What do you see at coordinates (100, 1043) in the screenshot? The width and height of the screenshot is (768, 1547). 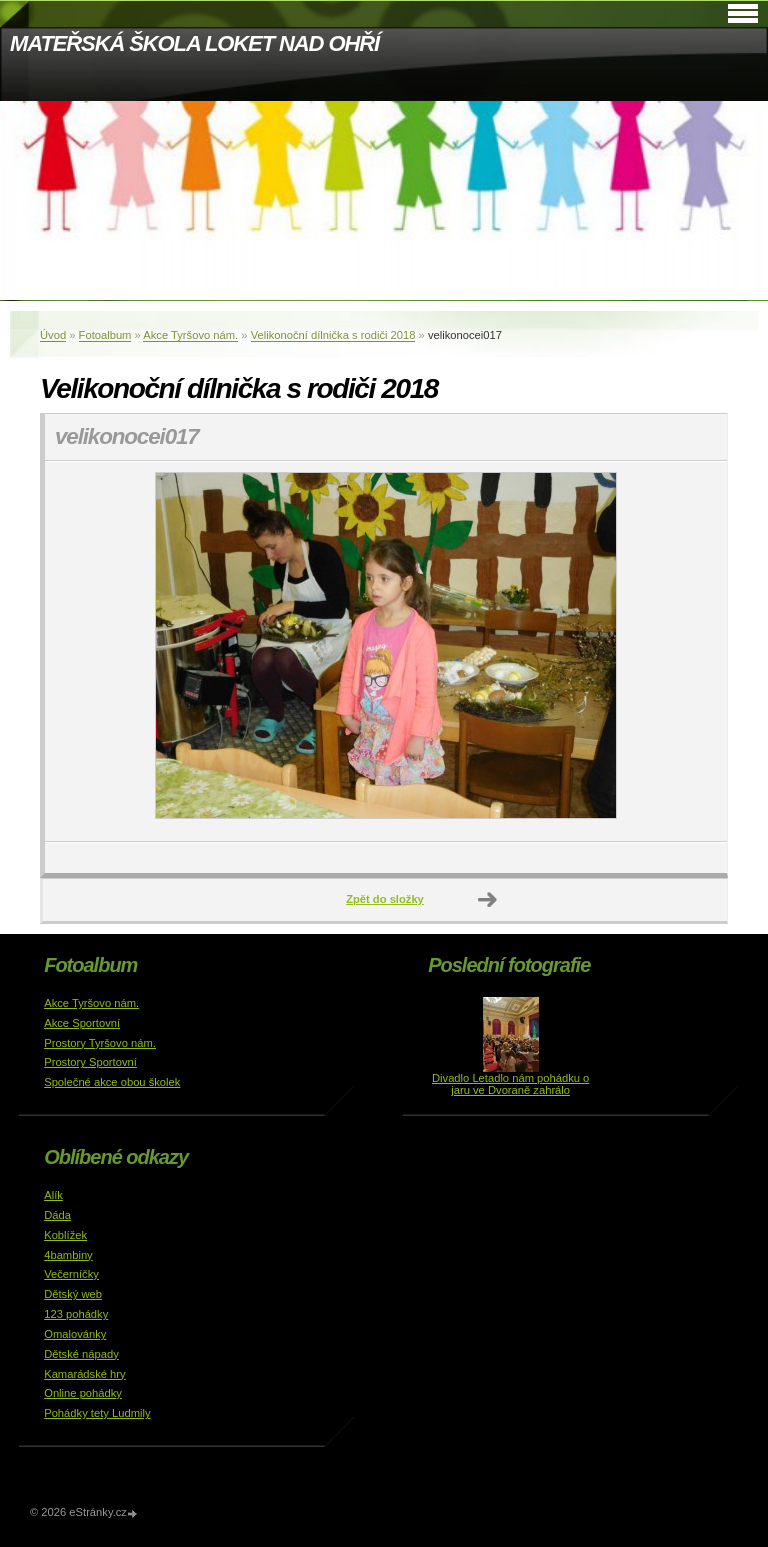 I see `Prostory Tyršovo nám.` at bounding box center [100, 1043].